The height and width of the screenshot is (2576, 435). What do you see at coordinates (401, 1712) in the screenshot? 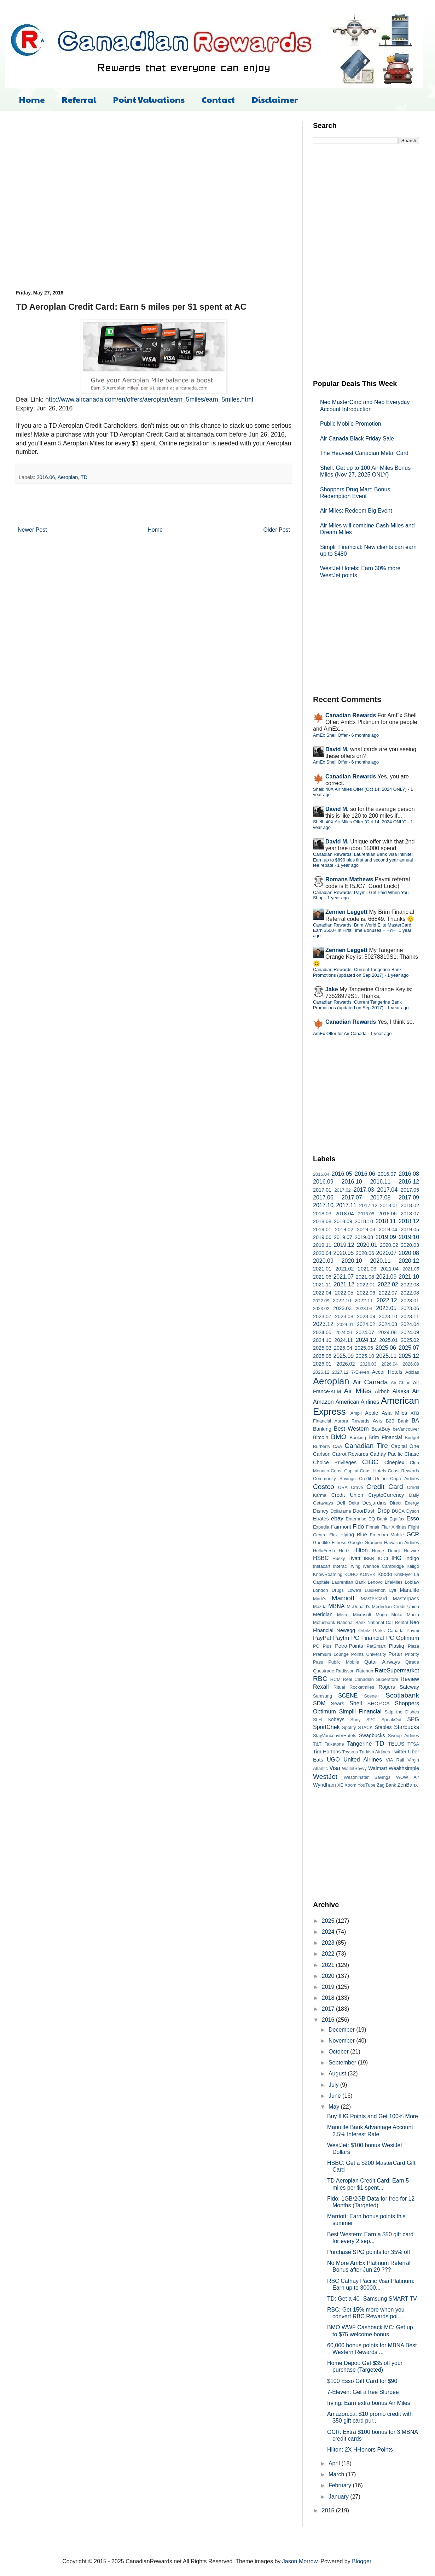
I see `Skip the Dishes` at bounding box center [401, 1712].